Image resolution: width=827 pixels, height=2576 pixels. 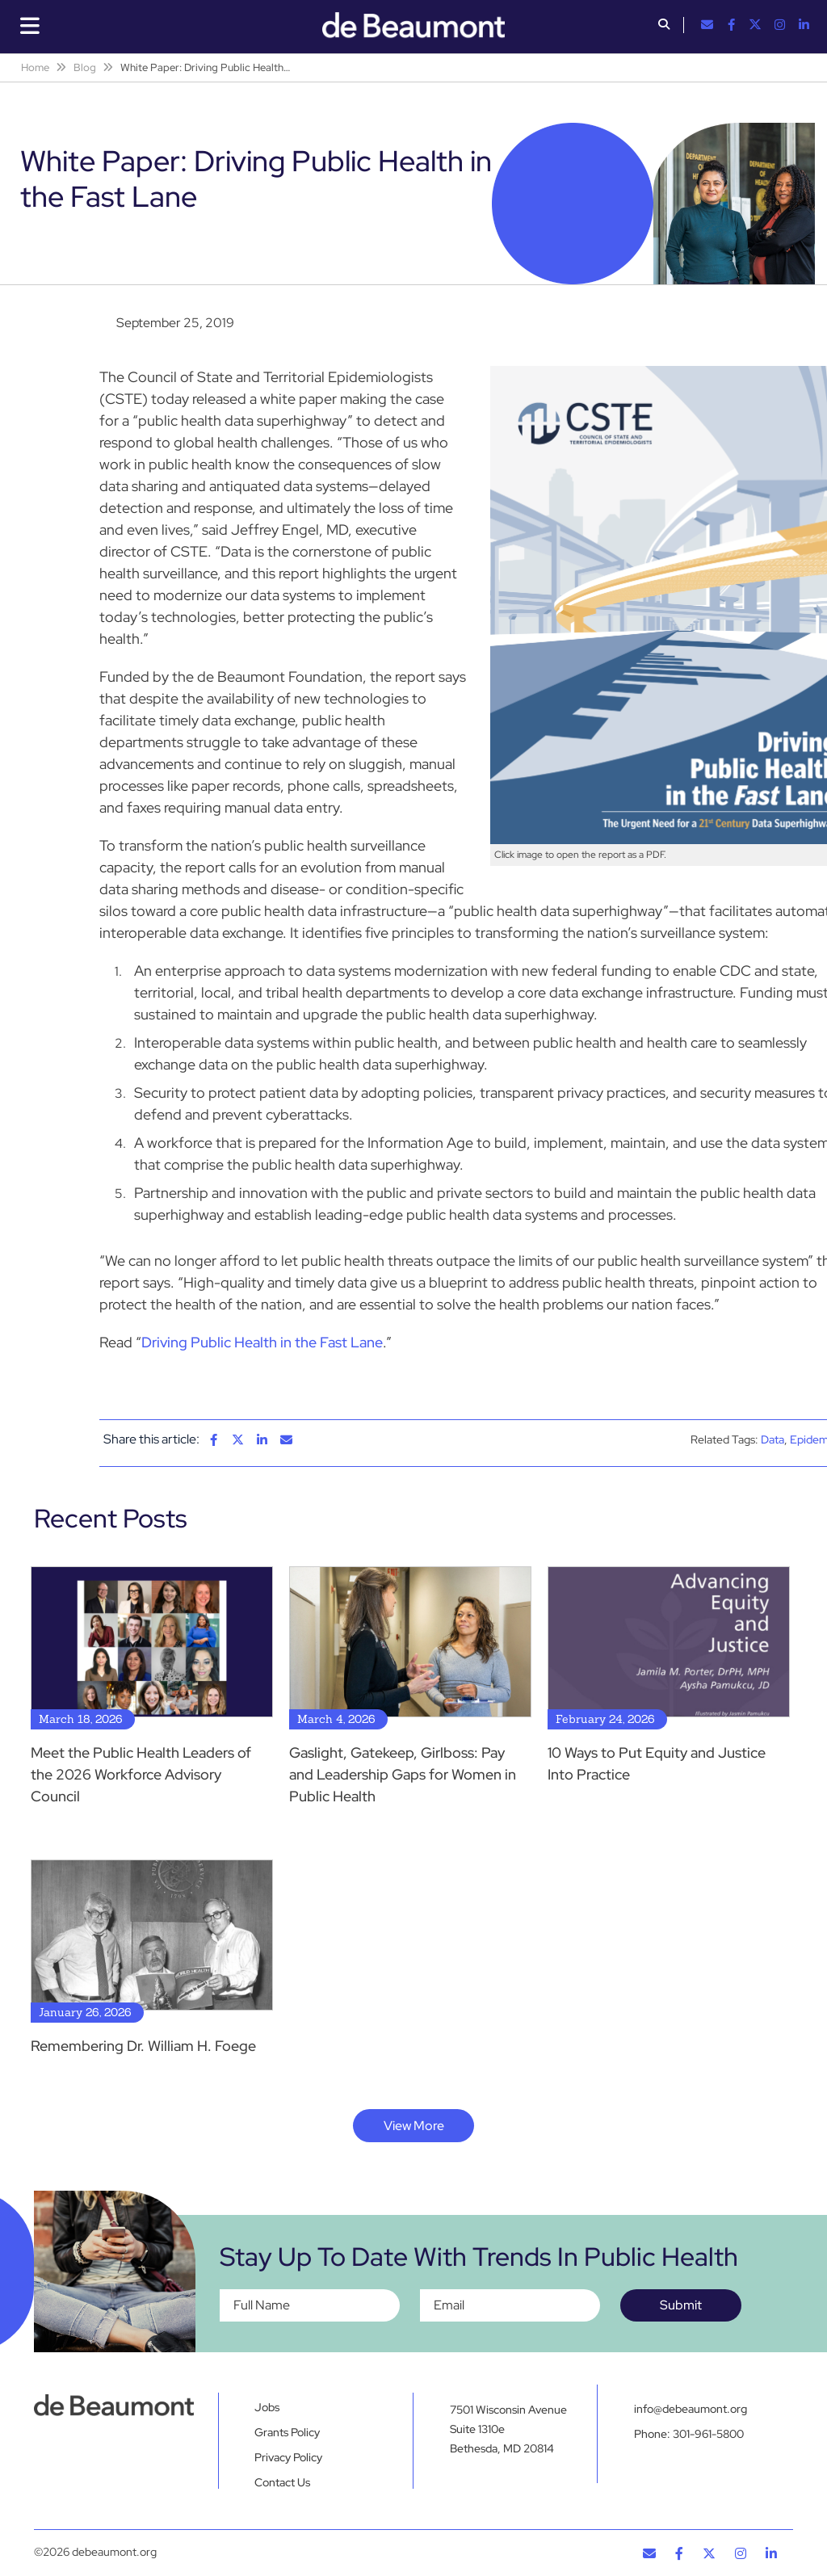 I want to click on Remembering Dr. William H. Foege, so click(x=143, y=2045).